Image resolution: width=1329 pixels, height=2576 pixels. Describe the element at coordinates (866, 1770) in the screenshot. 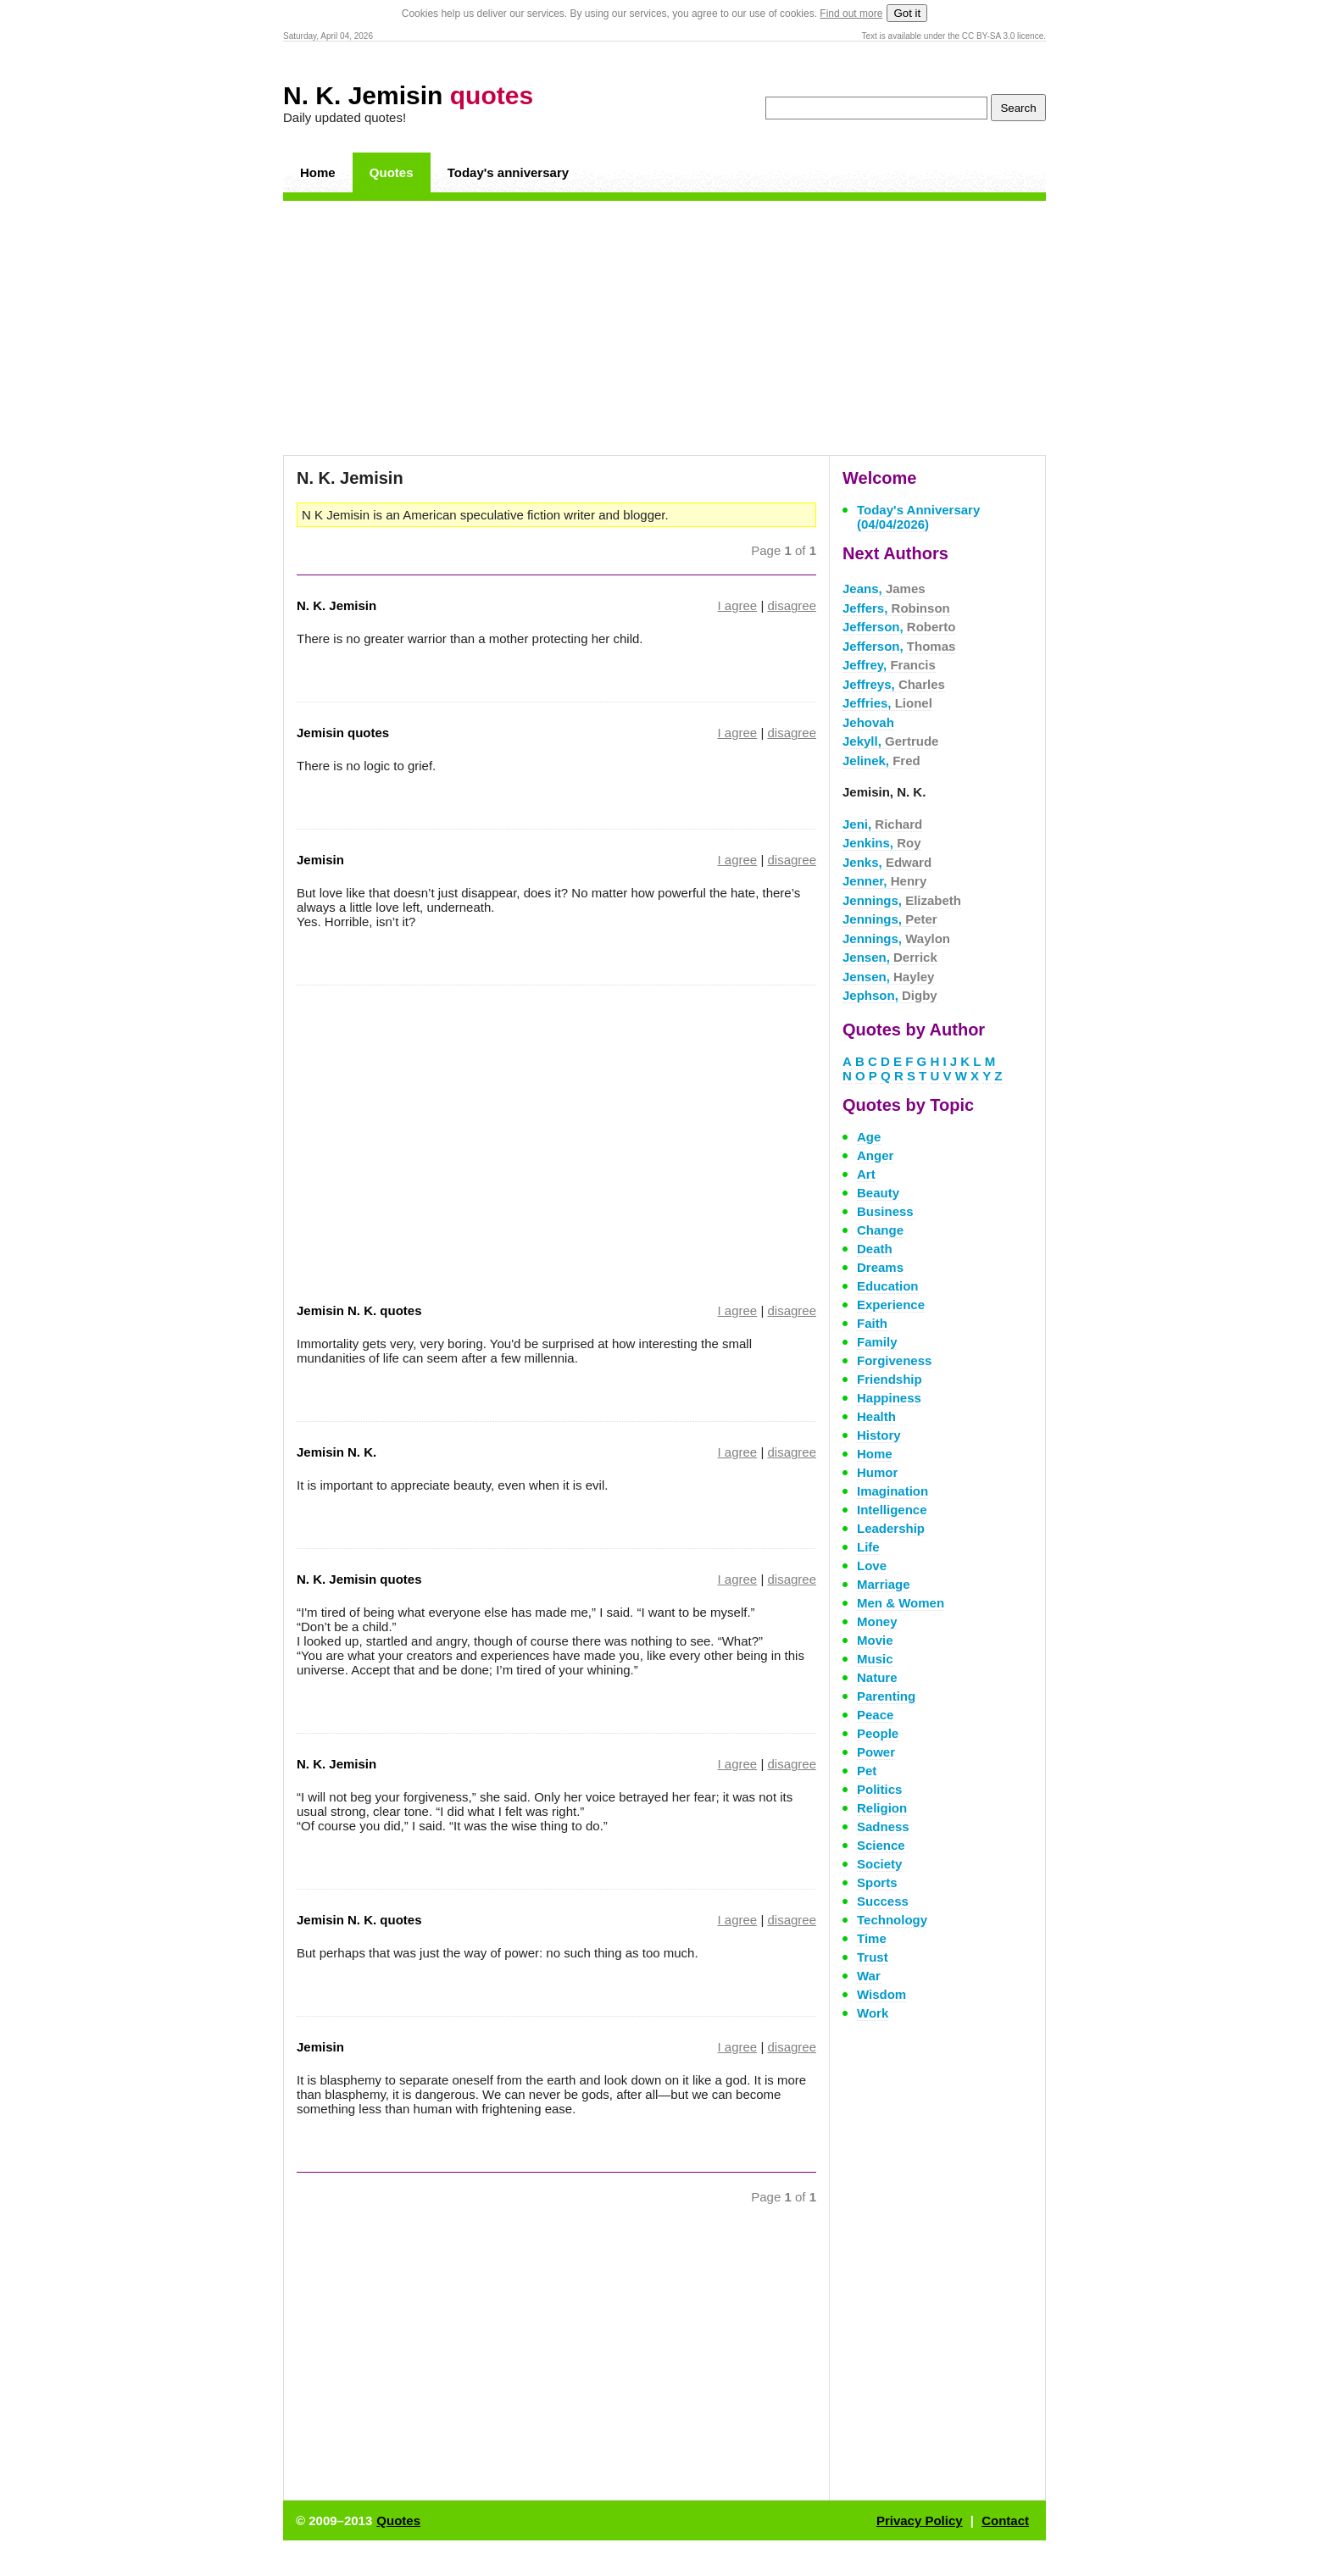

I see `Pet` at that location.